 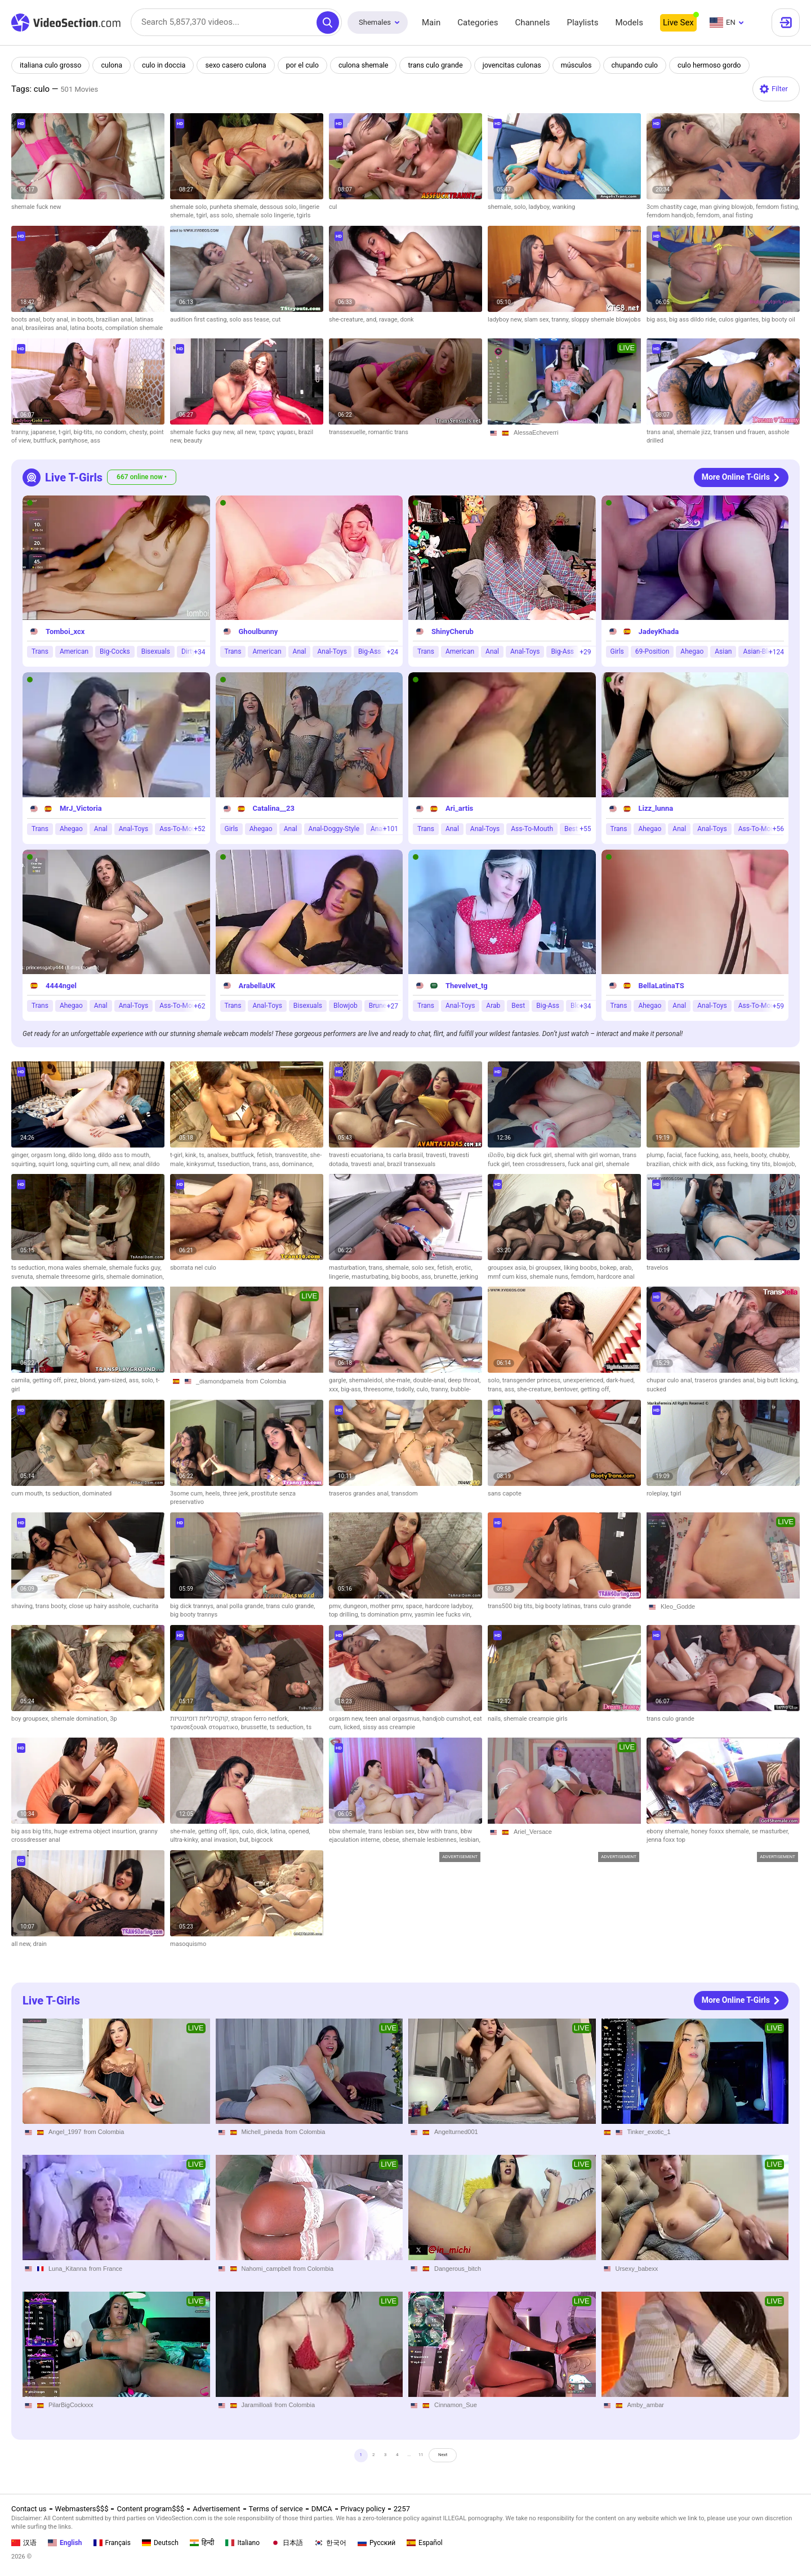 I want to click on deep throat,, so click(x=464, y=1380).